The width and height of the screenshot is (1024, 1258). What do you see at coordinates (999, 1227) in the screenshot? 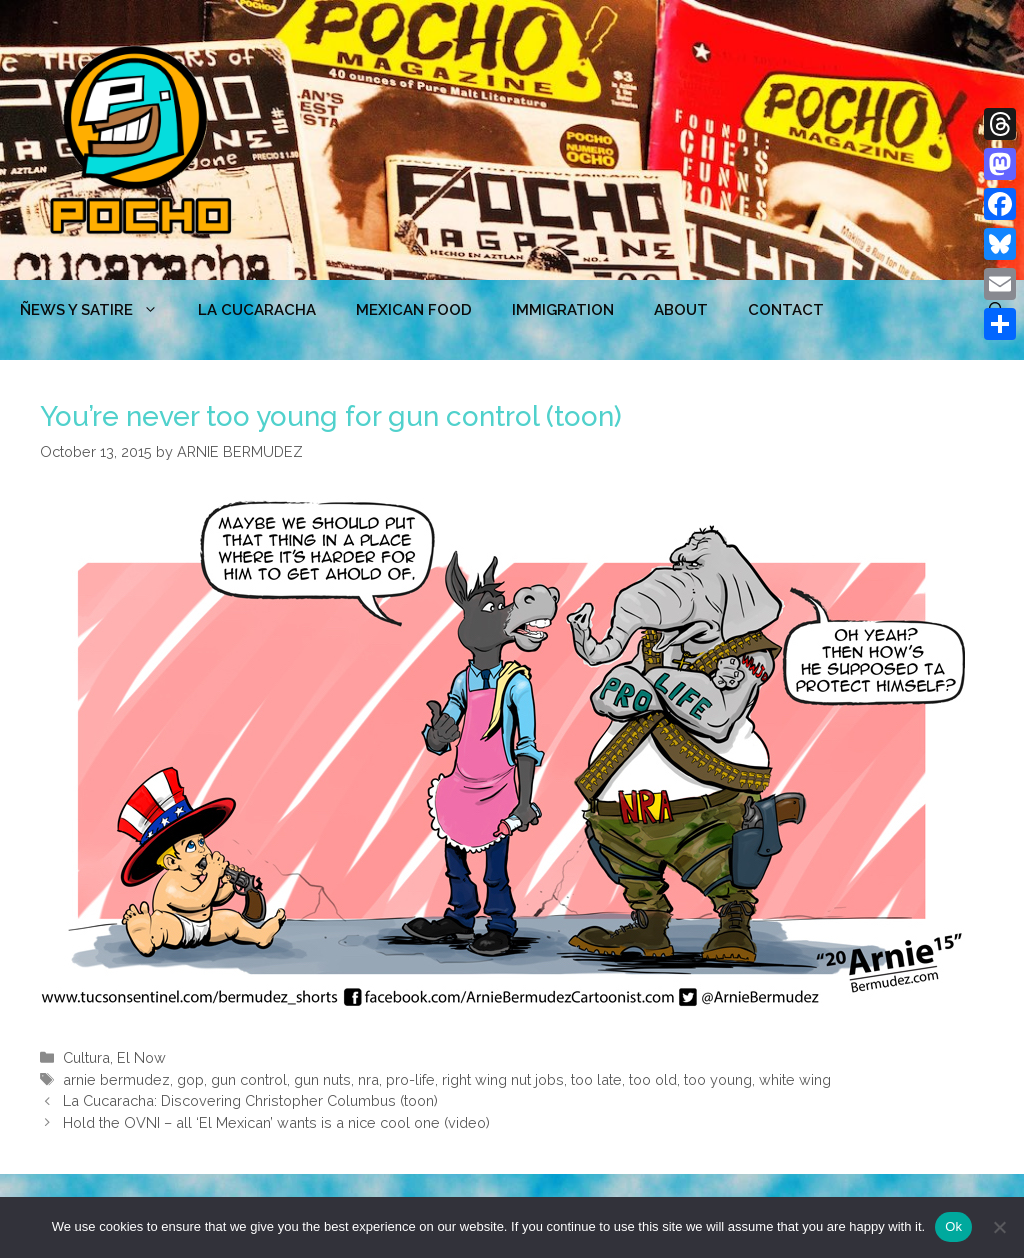
I see `[No]` at bounding box center [999, 1227].